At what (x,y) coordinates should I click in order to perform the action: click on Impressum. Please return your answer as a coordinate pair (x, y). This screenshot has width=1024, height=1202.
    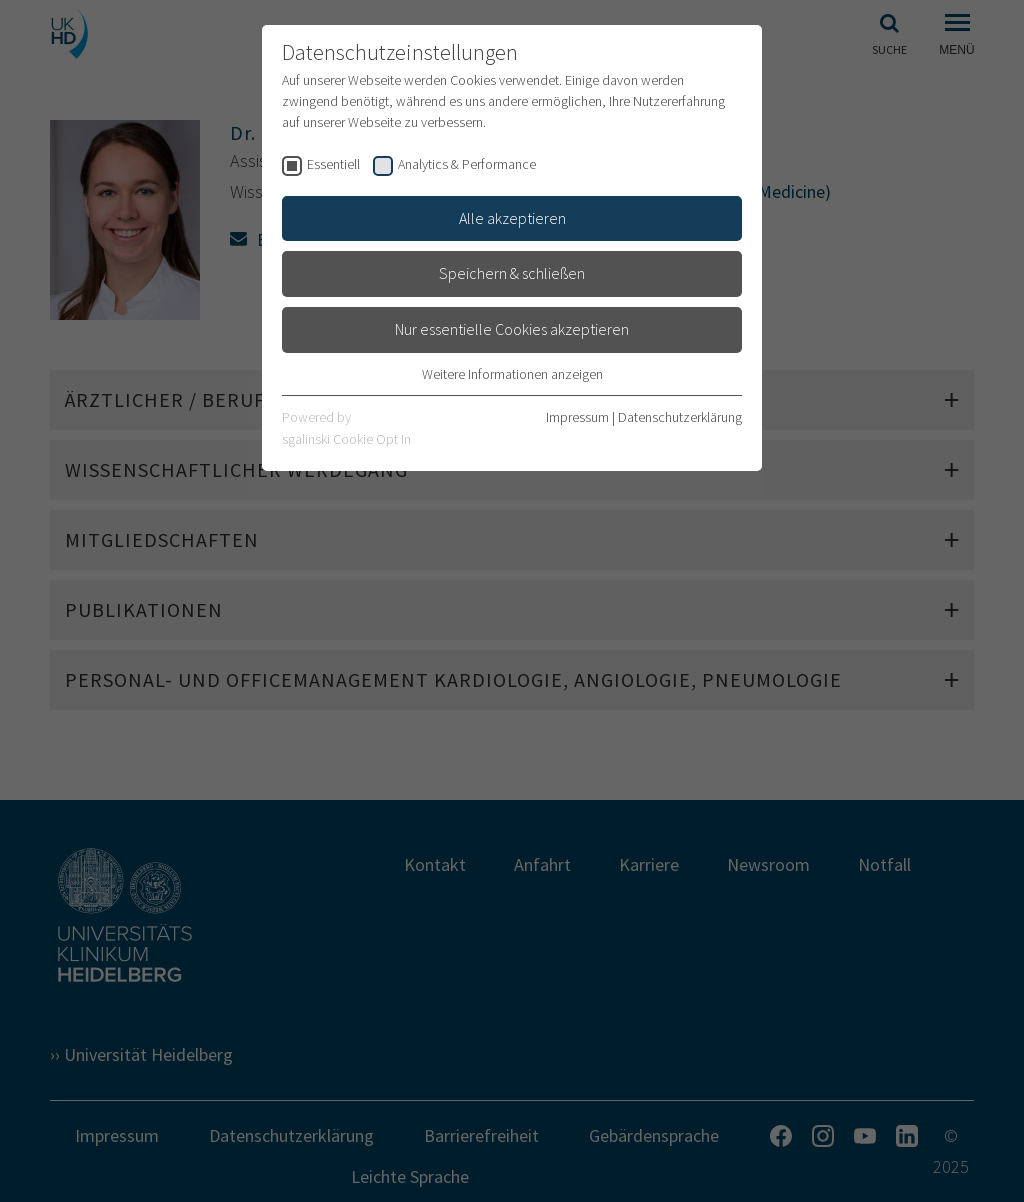
    Looking at the image, I should click on (577, 417).